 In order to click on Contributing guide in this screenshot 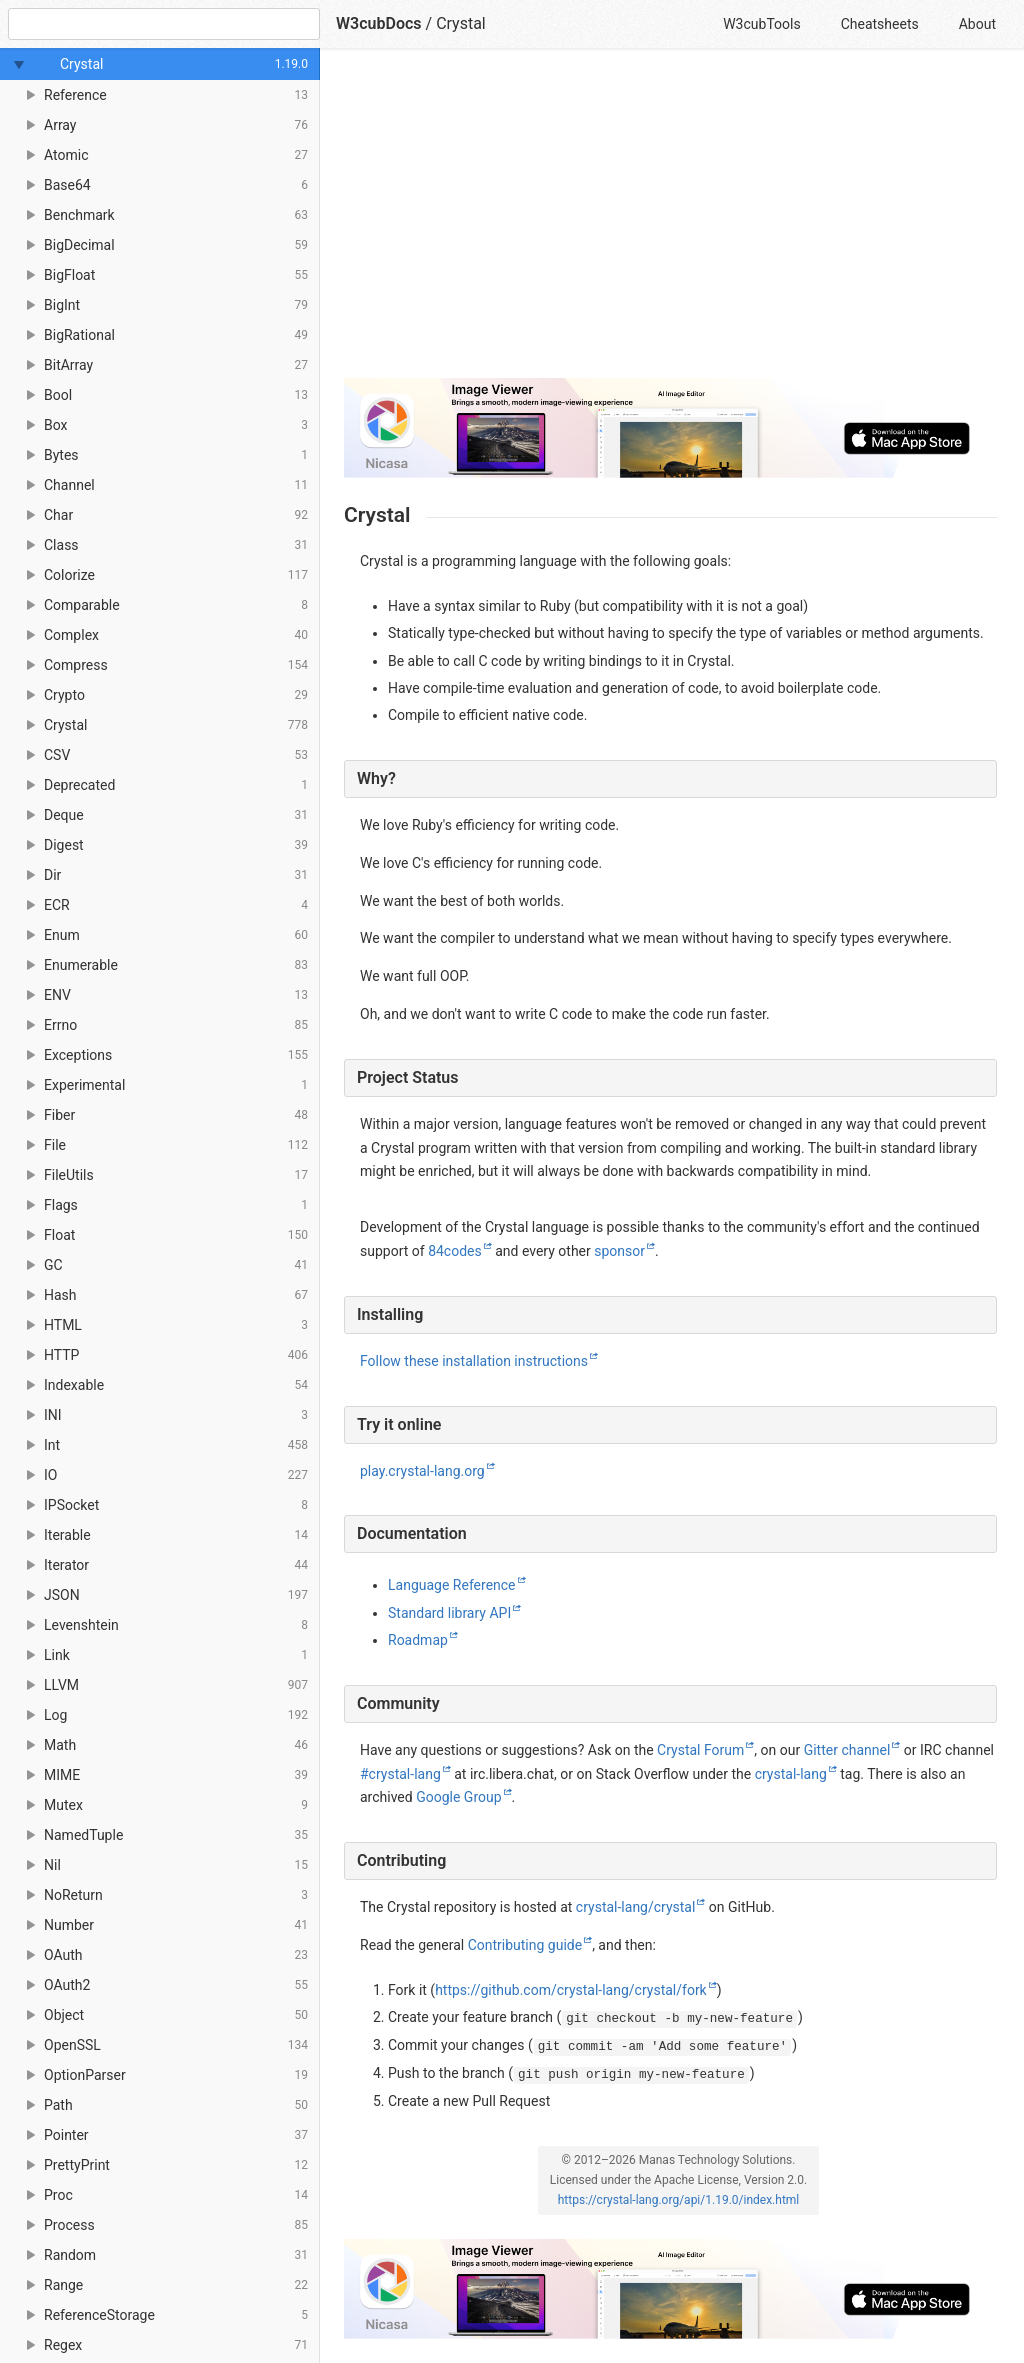, I will do `click(525, 1945)`.